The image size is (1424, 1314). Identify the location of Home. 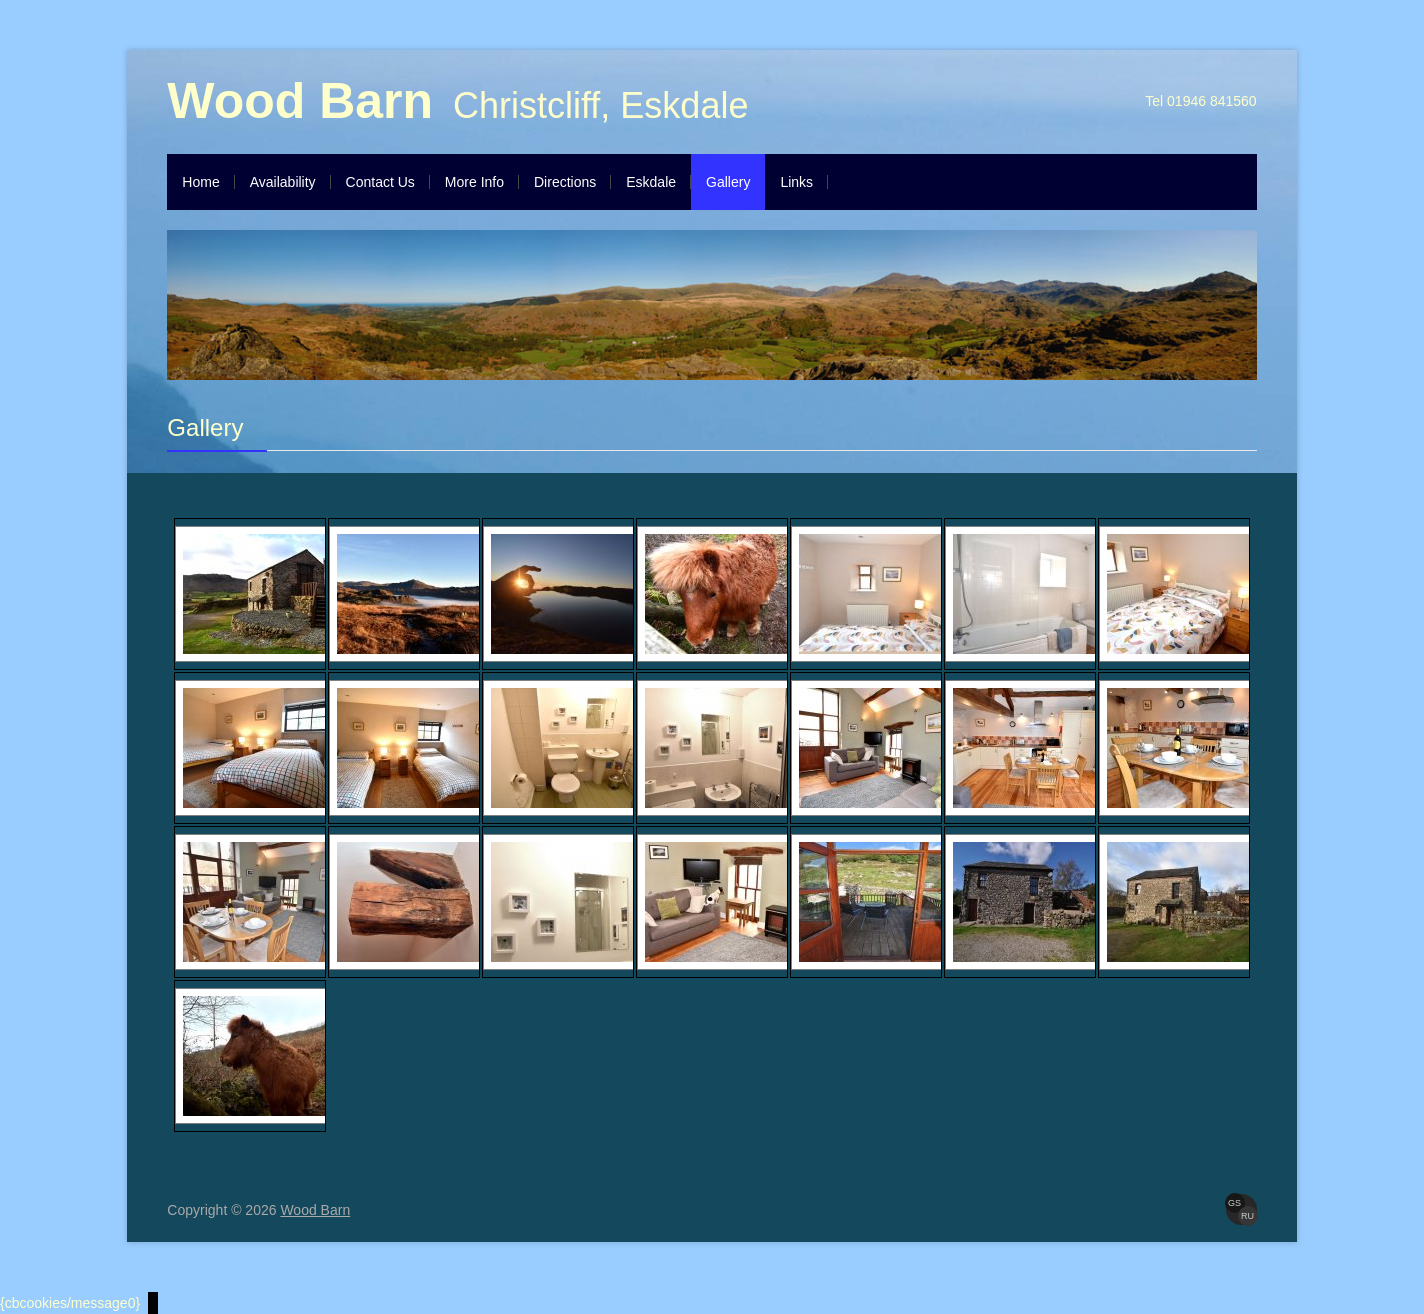
(200, 182).